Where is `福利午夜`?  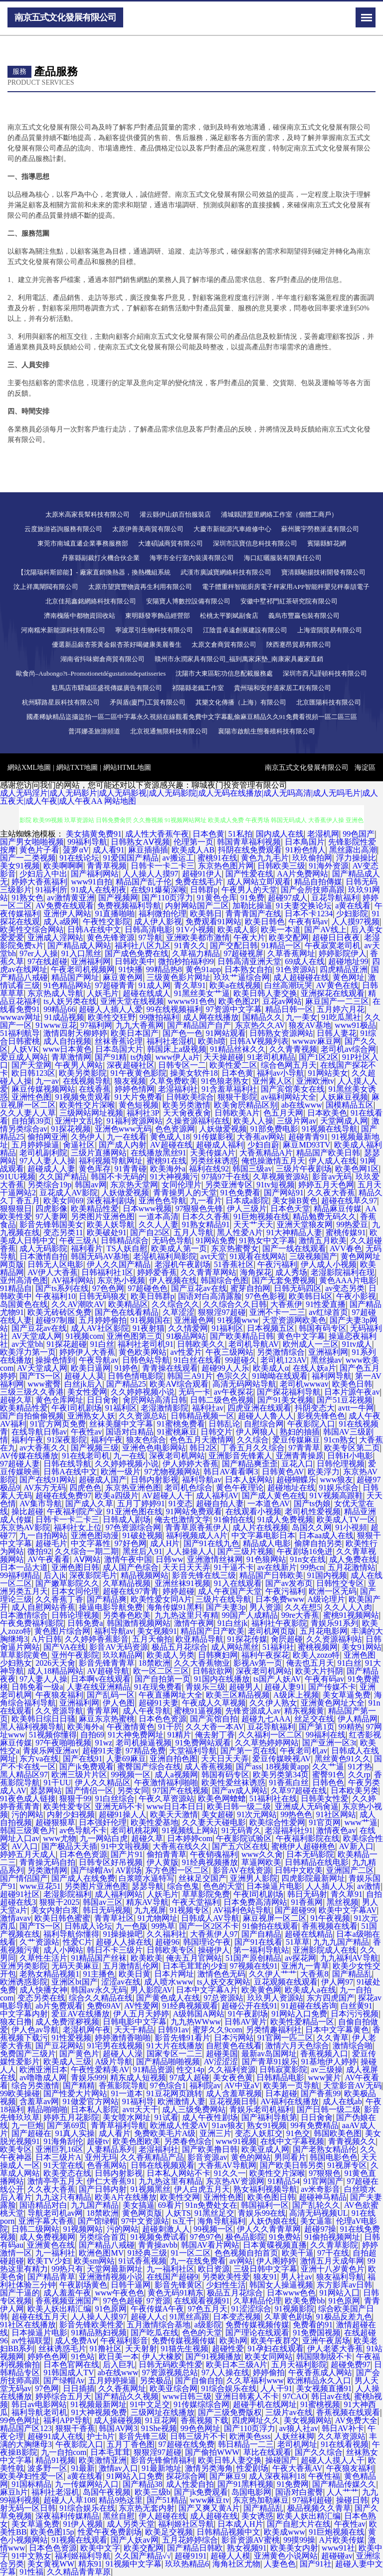 福利午夜 is located at coordinates (27, 1439).